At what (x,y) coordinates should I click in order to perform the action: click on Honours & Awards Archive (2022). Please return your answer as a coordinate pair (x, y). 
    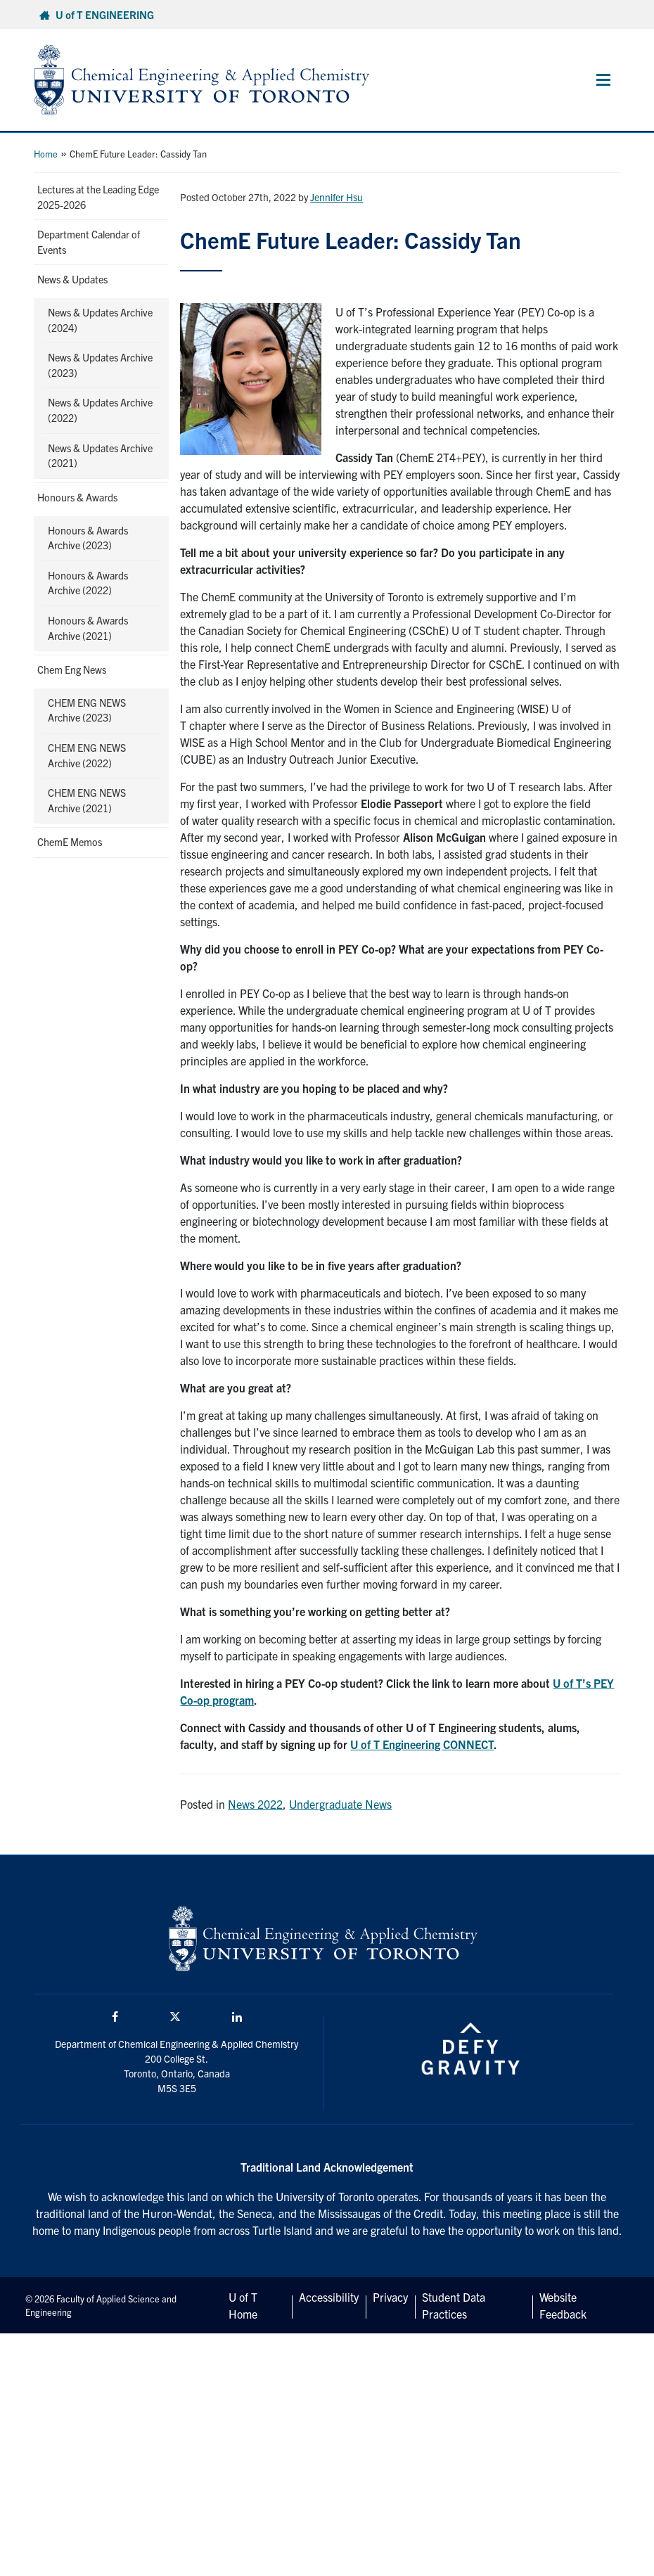
    Looking at the image, I should click on (88, 583).